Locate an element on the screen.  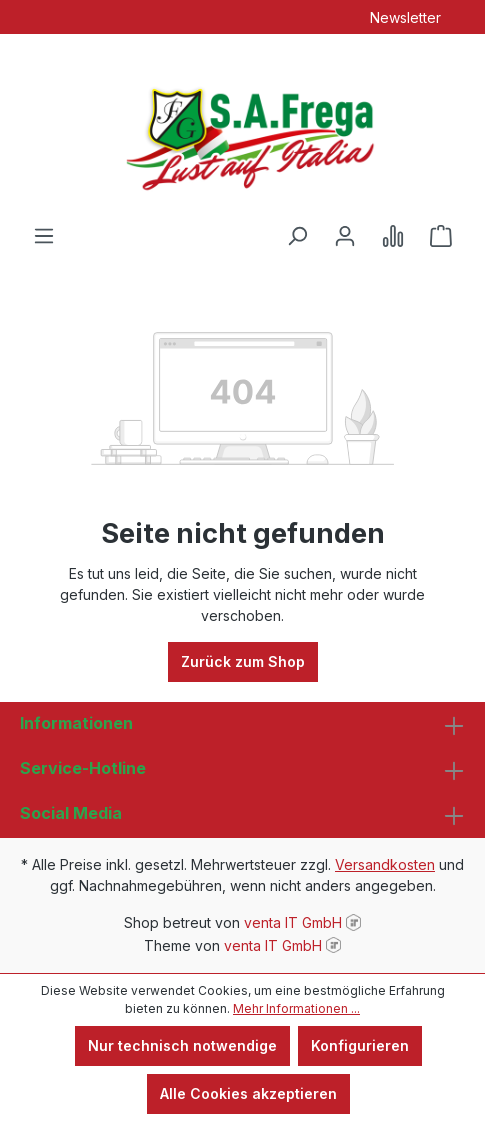
Nur technisch notwendige is located at coordinates (182, 1045).